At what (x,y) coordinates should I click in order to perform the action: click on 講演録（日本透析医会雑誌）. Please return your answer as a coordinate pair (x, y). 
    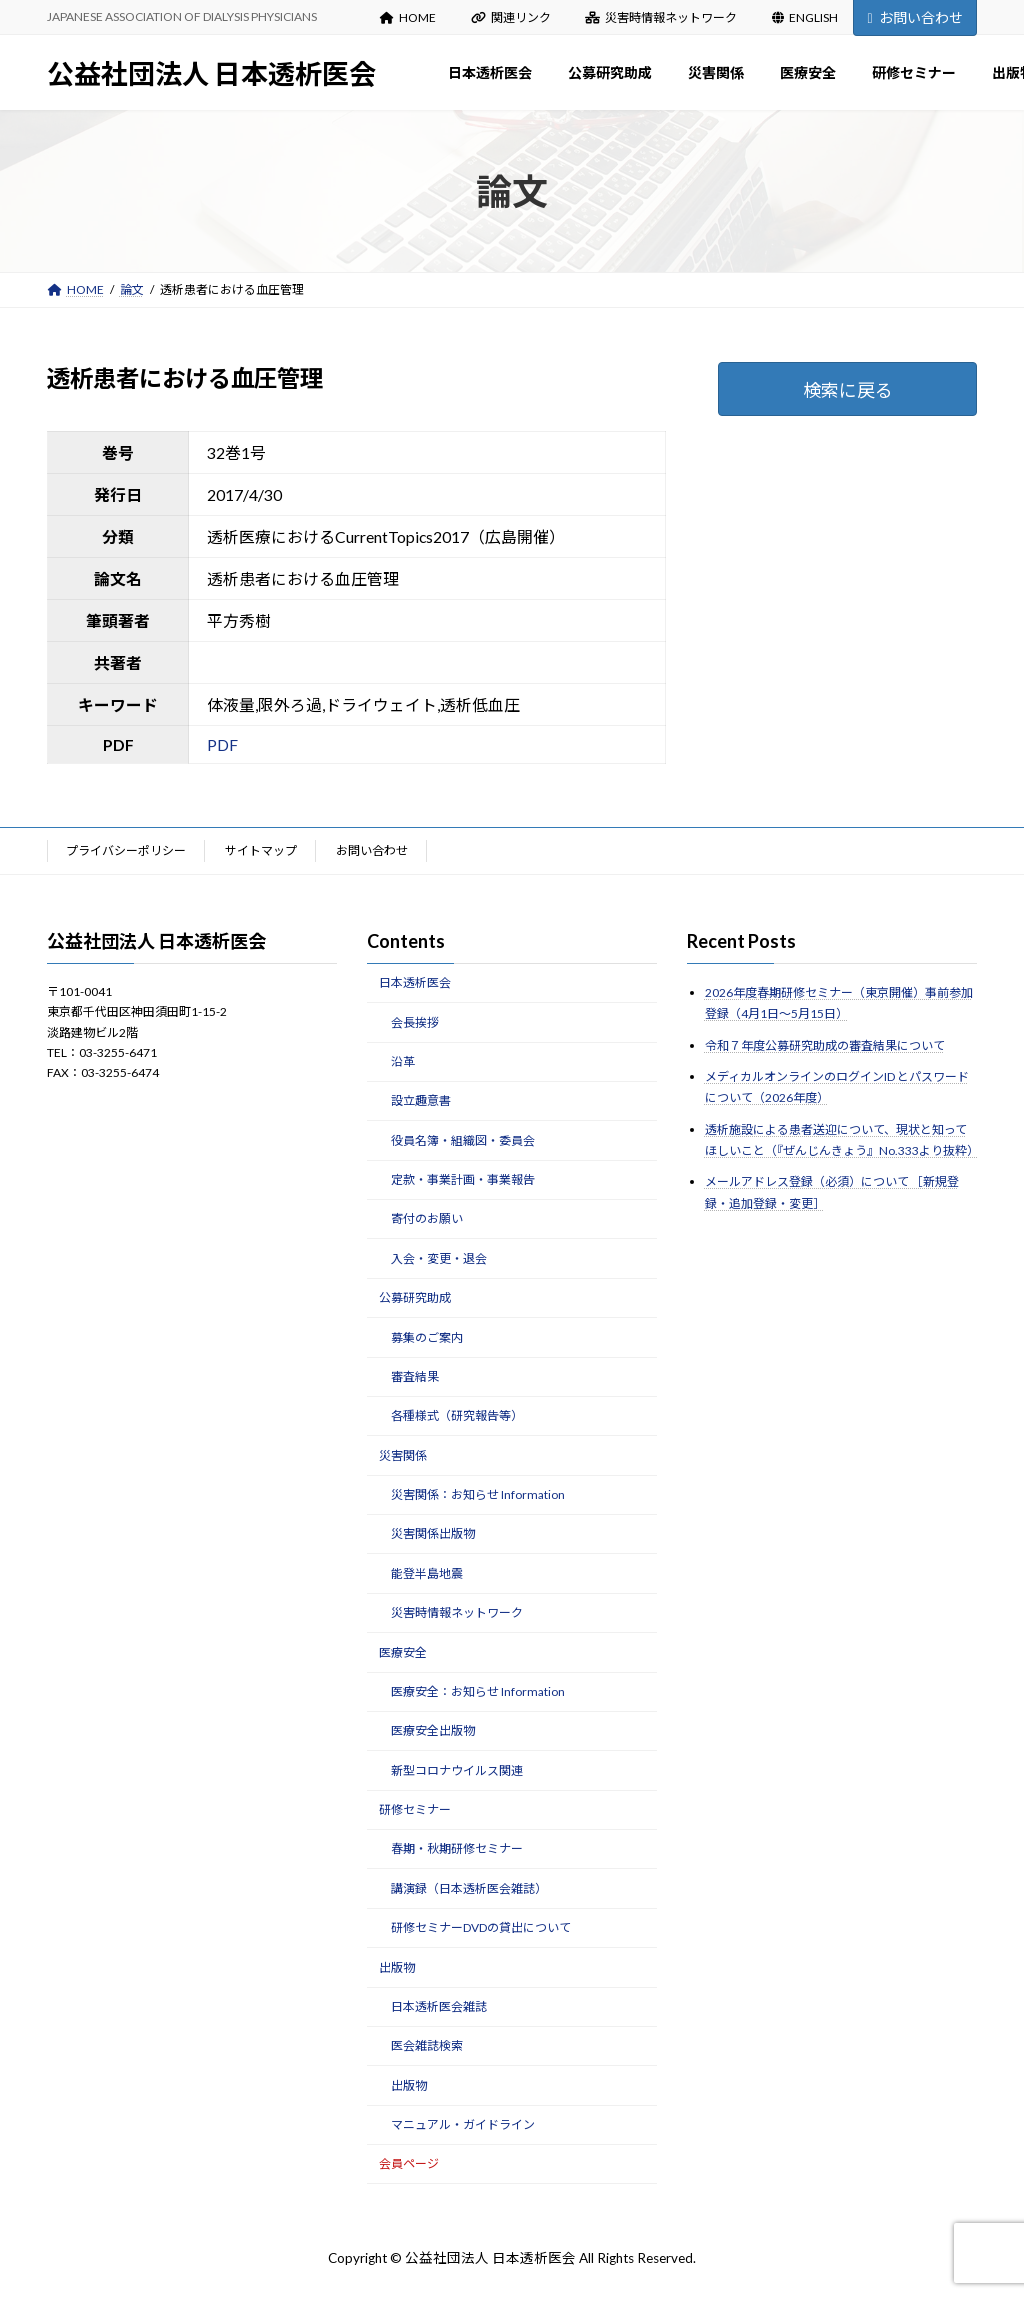
    Looking at the image, I should click on (469, 1888).